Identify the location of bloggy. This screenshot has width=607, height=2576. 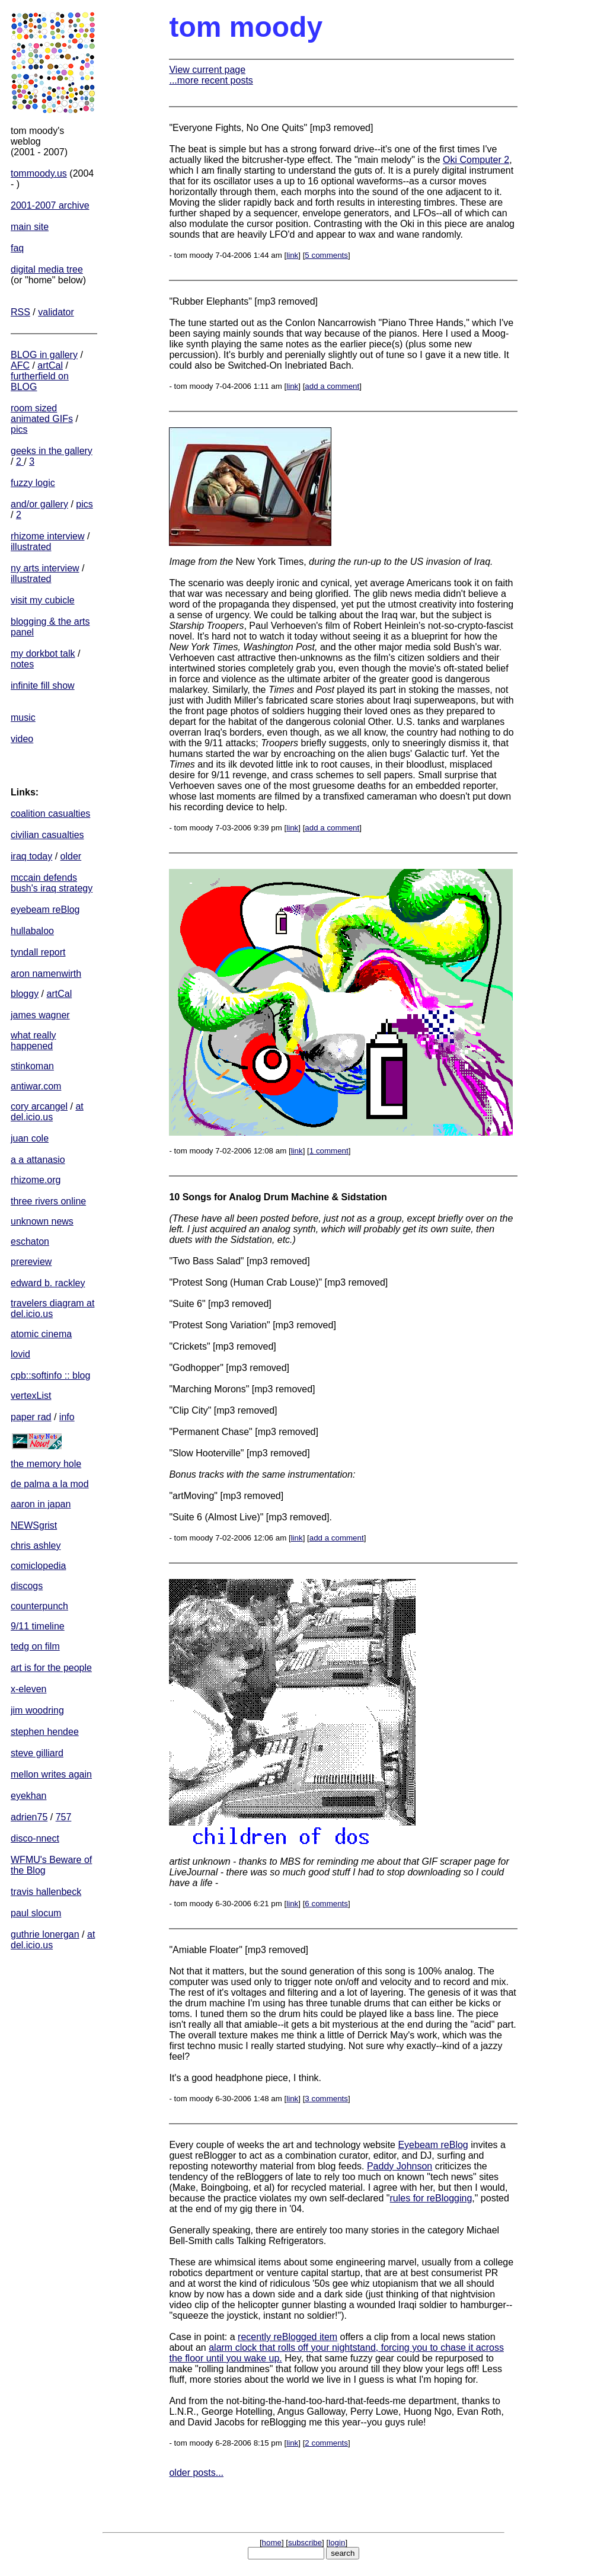
(25, 994).